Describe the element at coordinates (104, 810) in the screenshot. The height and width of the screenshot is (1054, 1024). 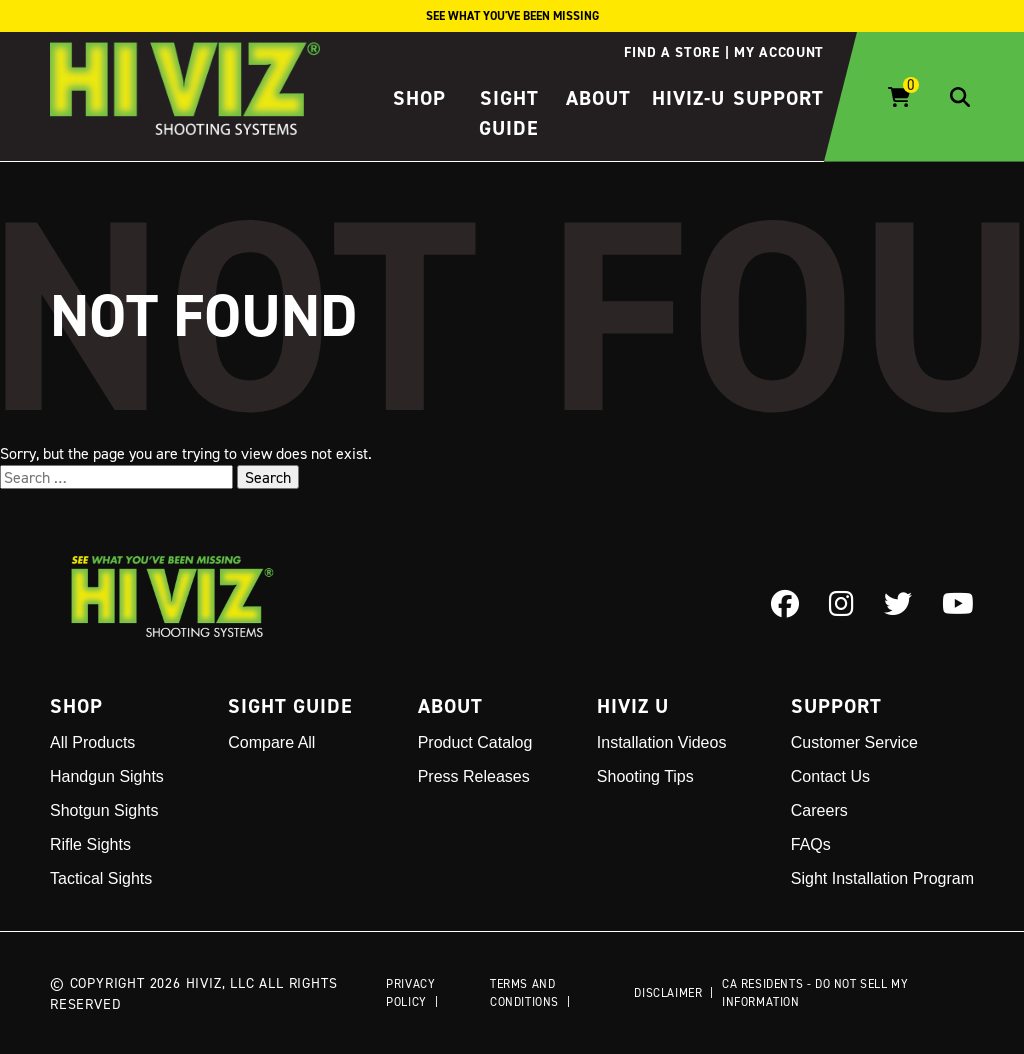
I see `Shotgun Sights` at that location.